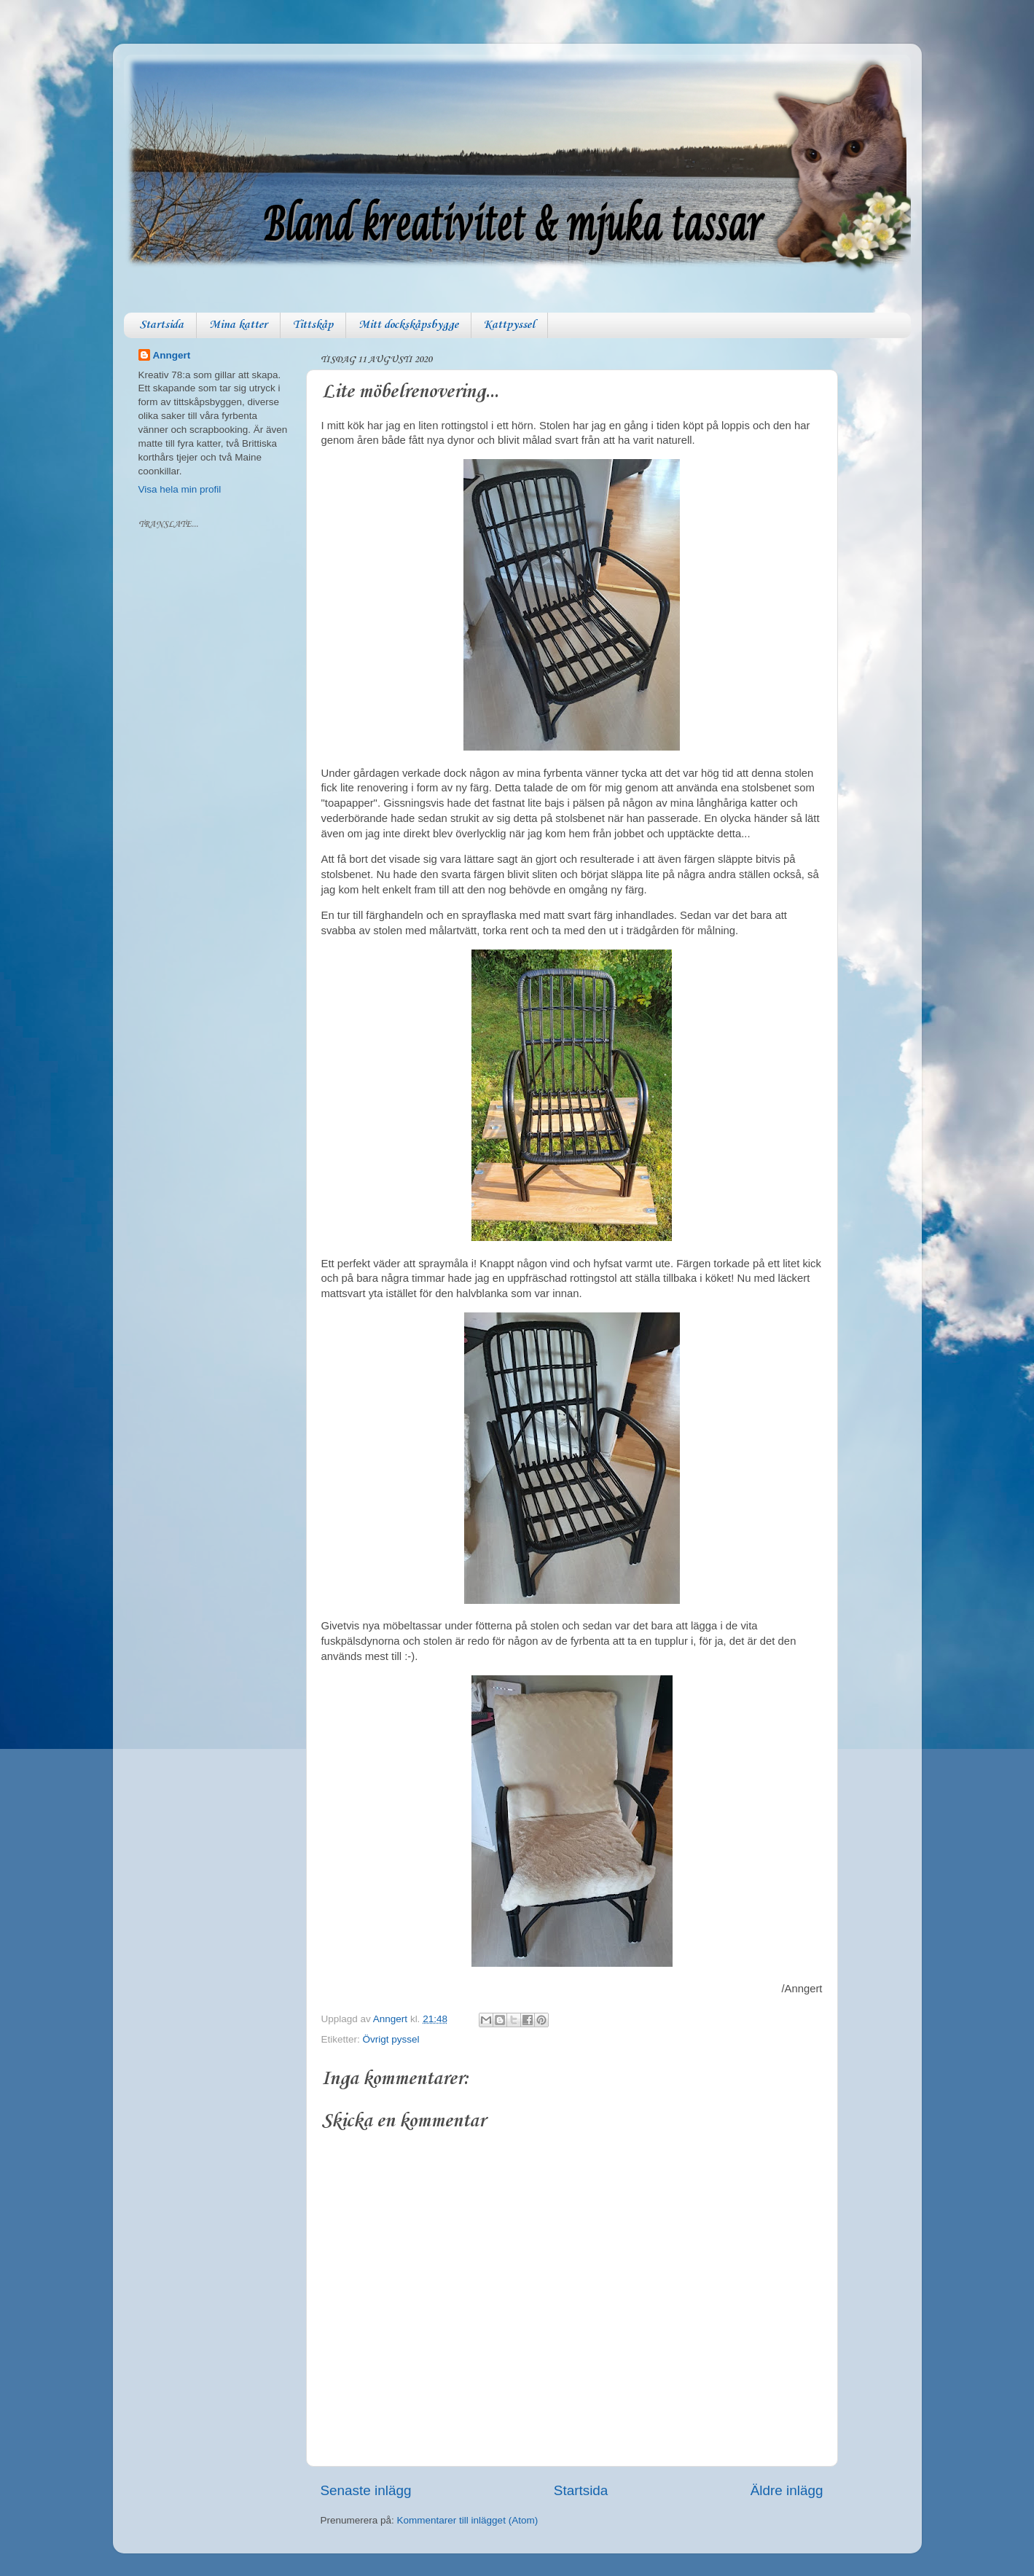  What do you see at coordinates (313, 325) in the screenshot?
I see `Tittskåp` at bounding box center [313, 325].